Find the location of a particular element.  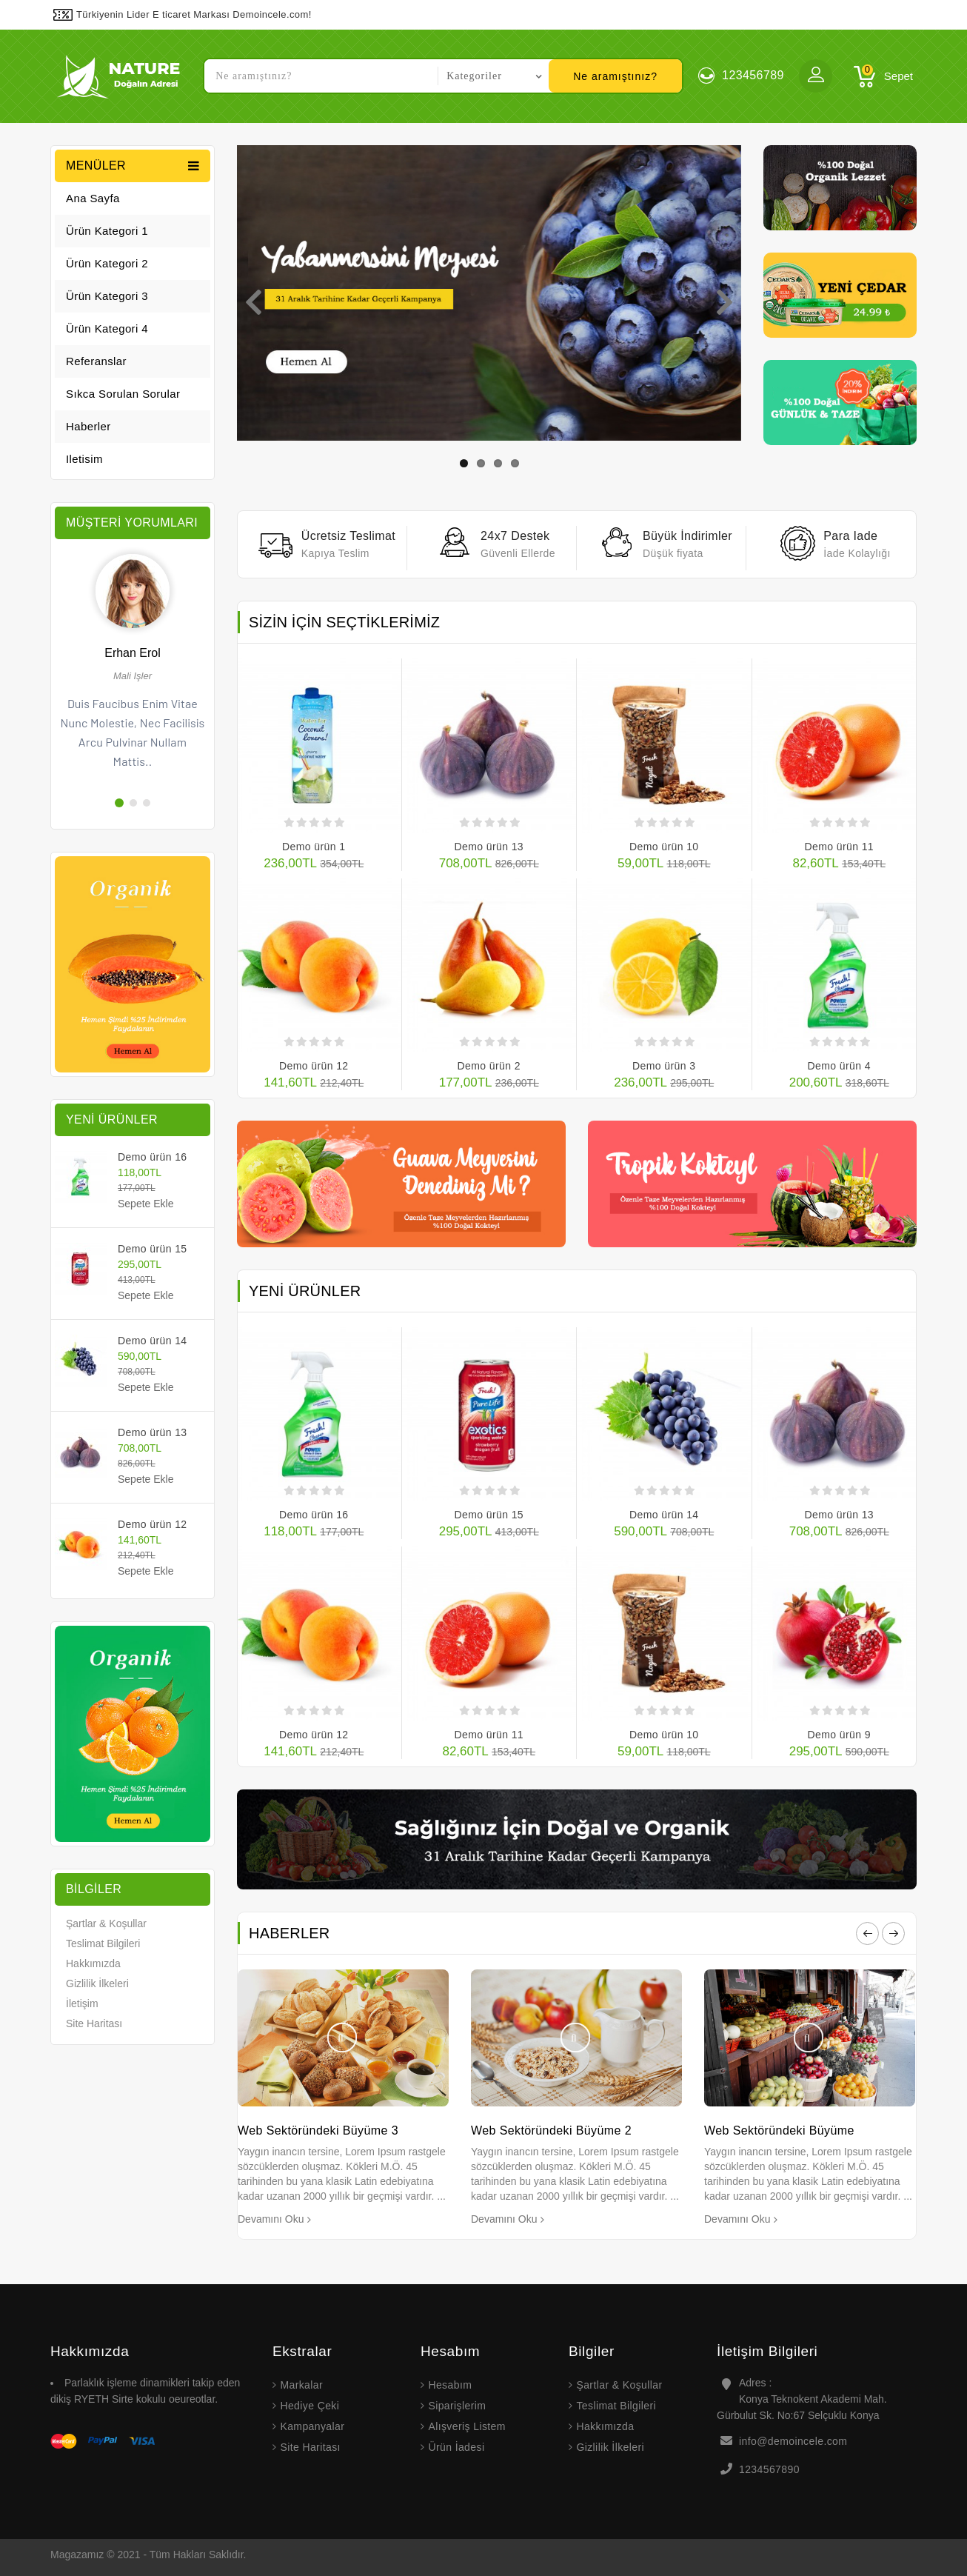

Demo ürün 4 is located at coordinates (839, 1066).